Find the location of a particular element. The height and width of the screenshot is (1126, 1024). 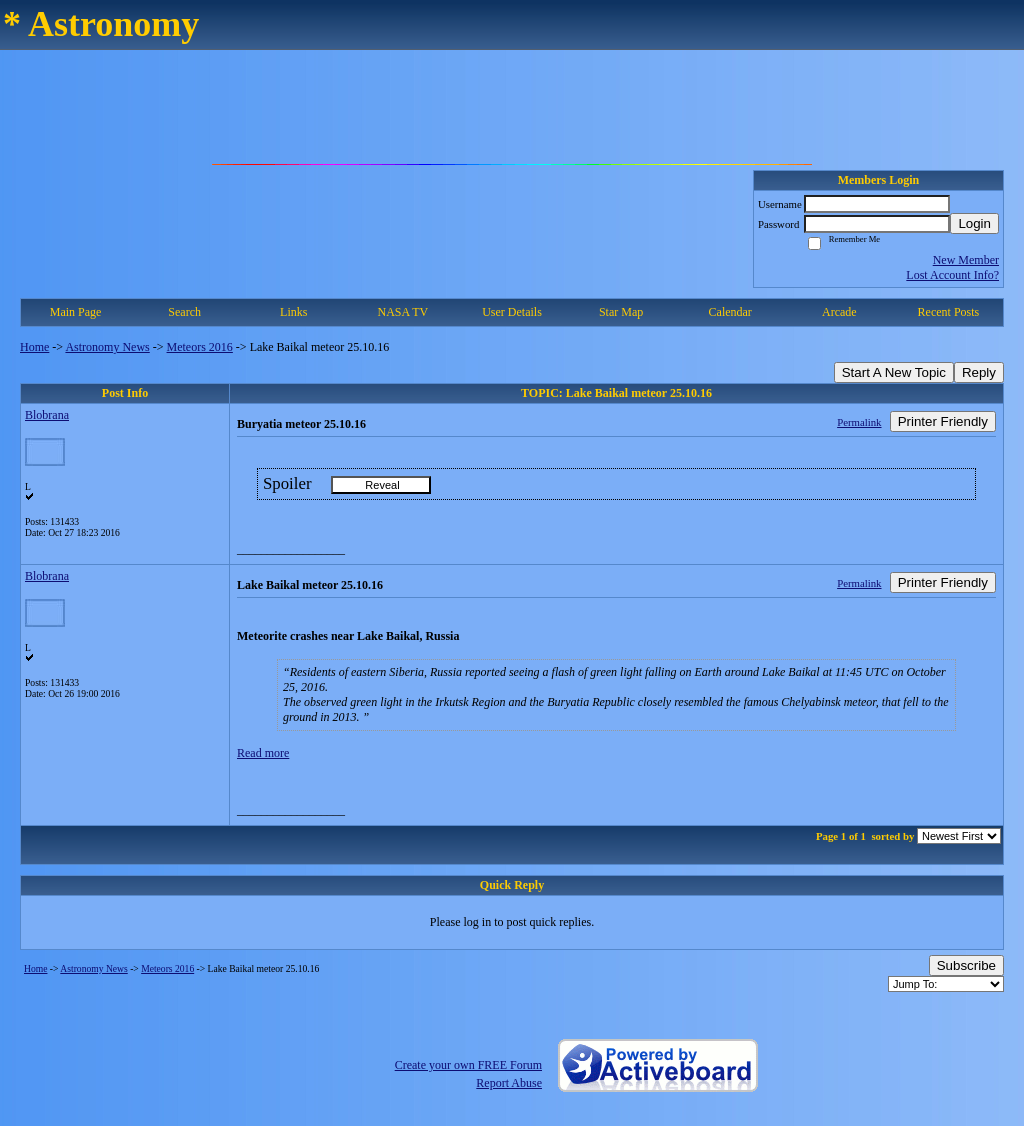

User Details is located at coordinates (512, 312).